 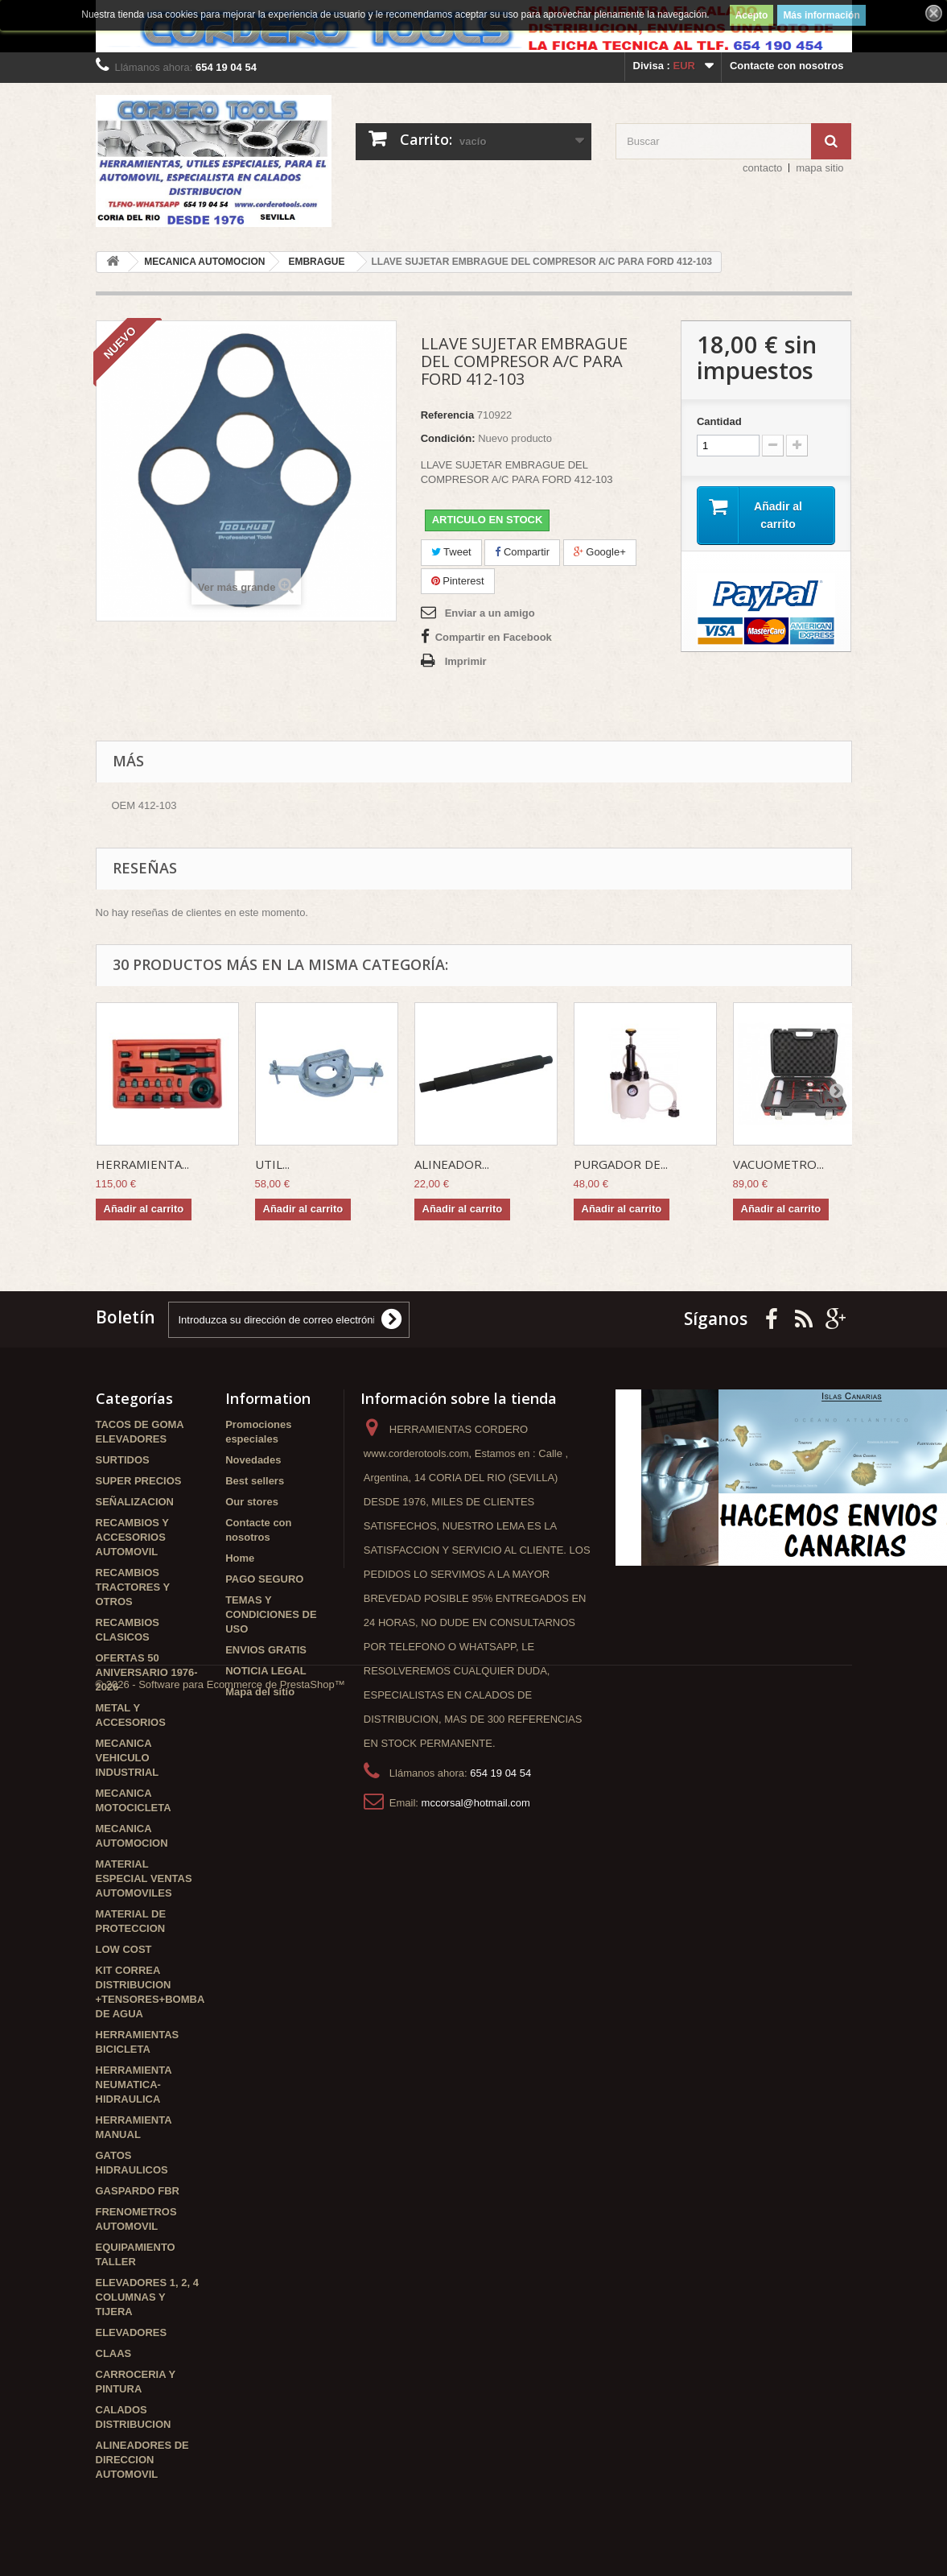 What do you see at coordinates (719, 421) in the screenshot?
I see `Cantidad` at bounding box center [719, 421].